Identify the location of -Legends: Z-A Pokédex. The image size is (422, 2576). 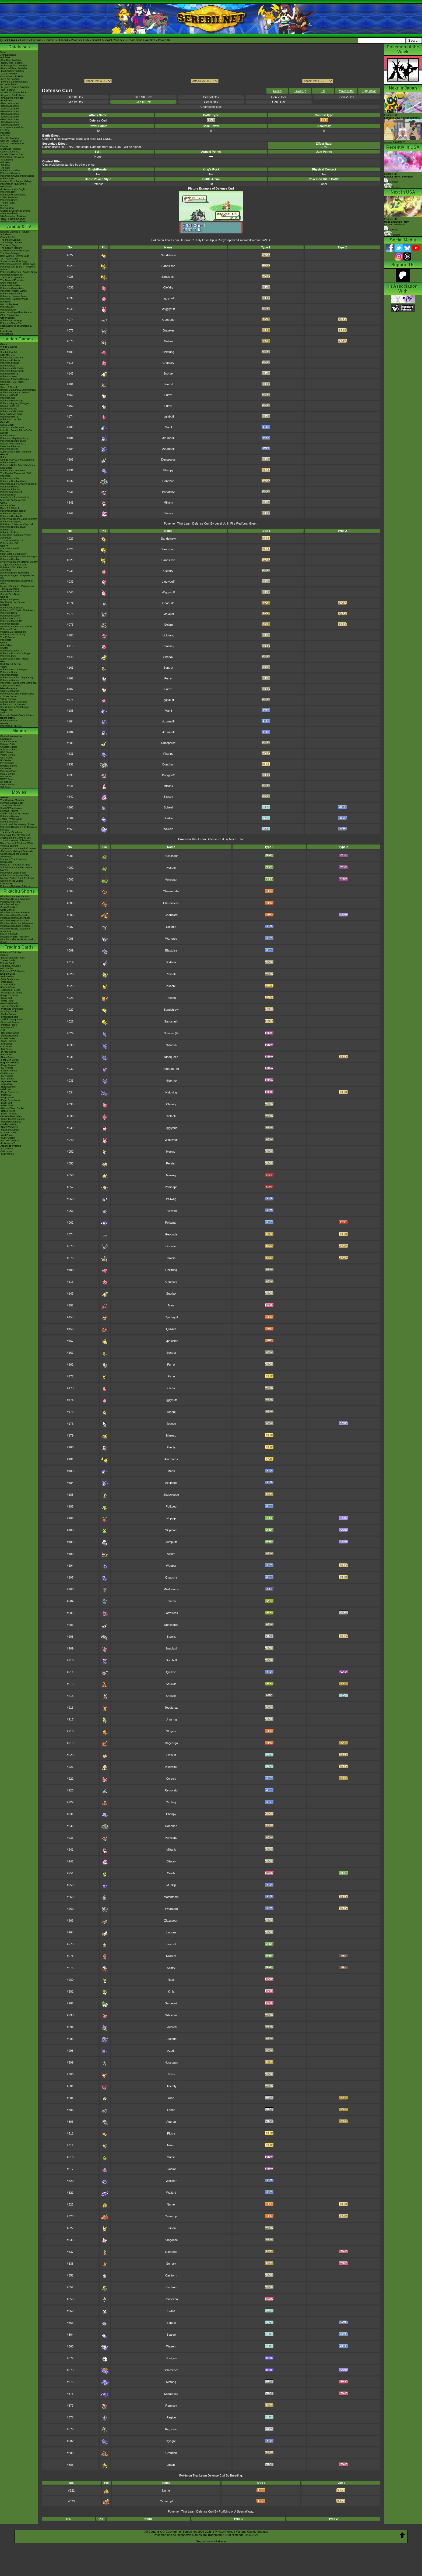
(13, 95).